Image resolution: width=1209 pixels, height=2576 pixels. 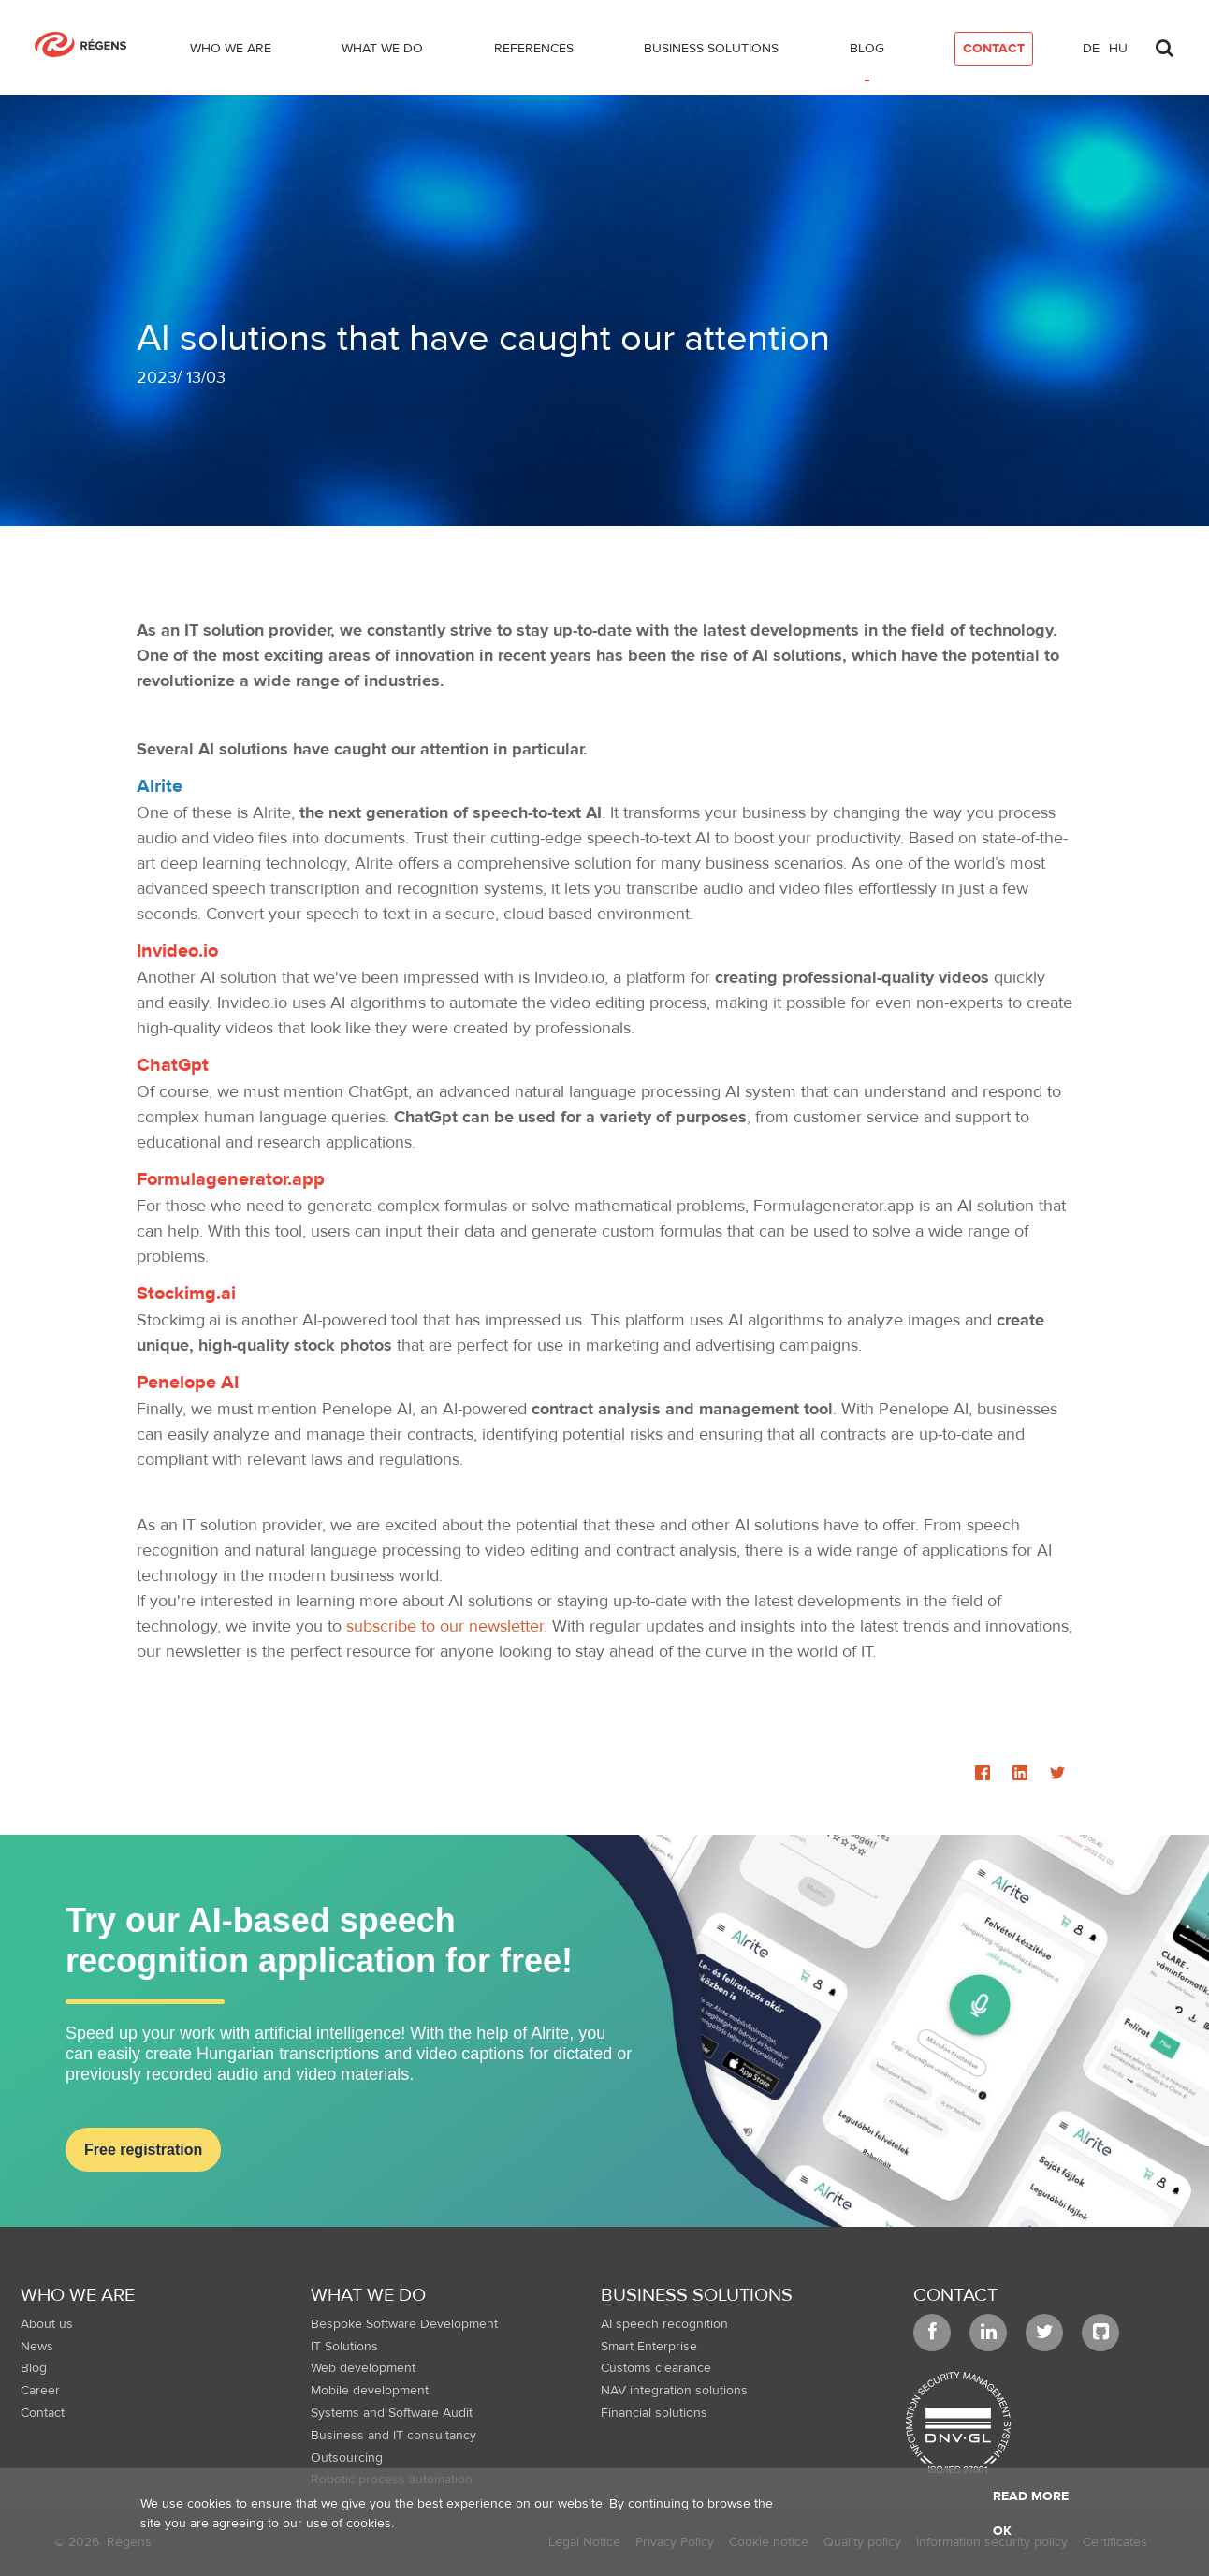 What do you see at coordinates (392, 2413) in the screenshot?
I see `Systems and Software Audit [menuitem]` at bounding box center [392, 2413].